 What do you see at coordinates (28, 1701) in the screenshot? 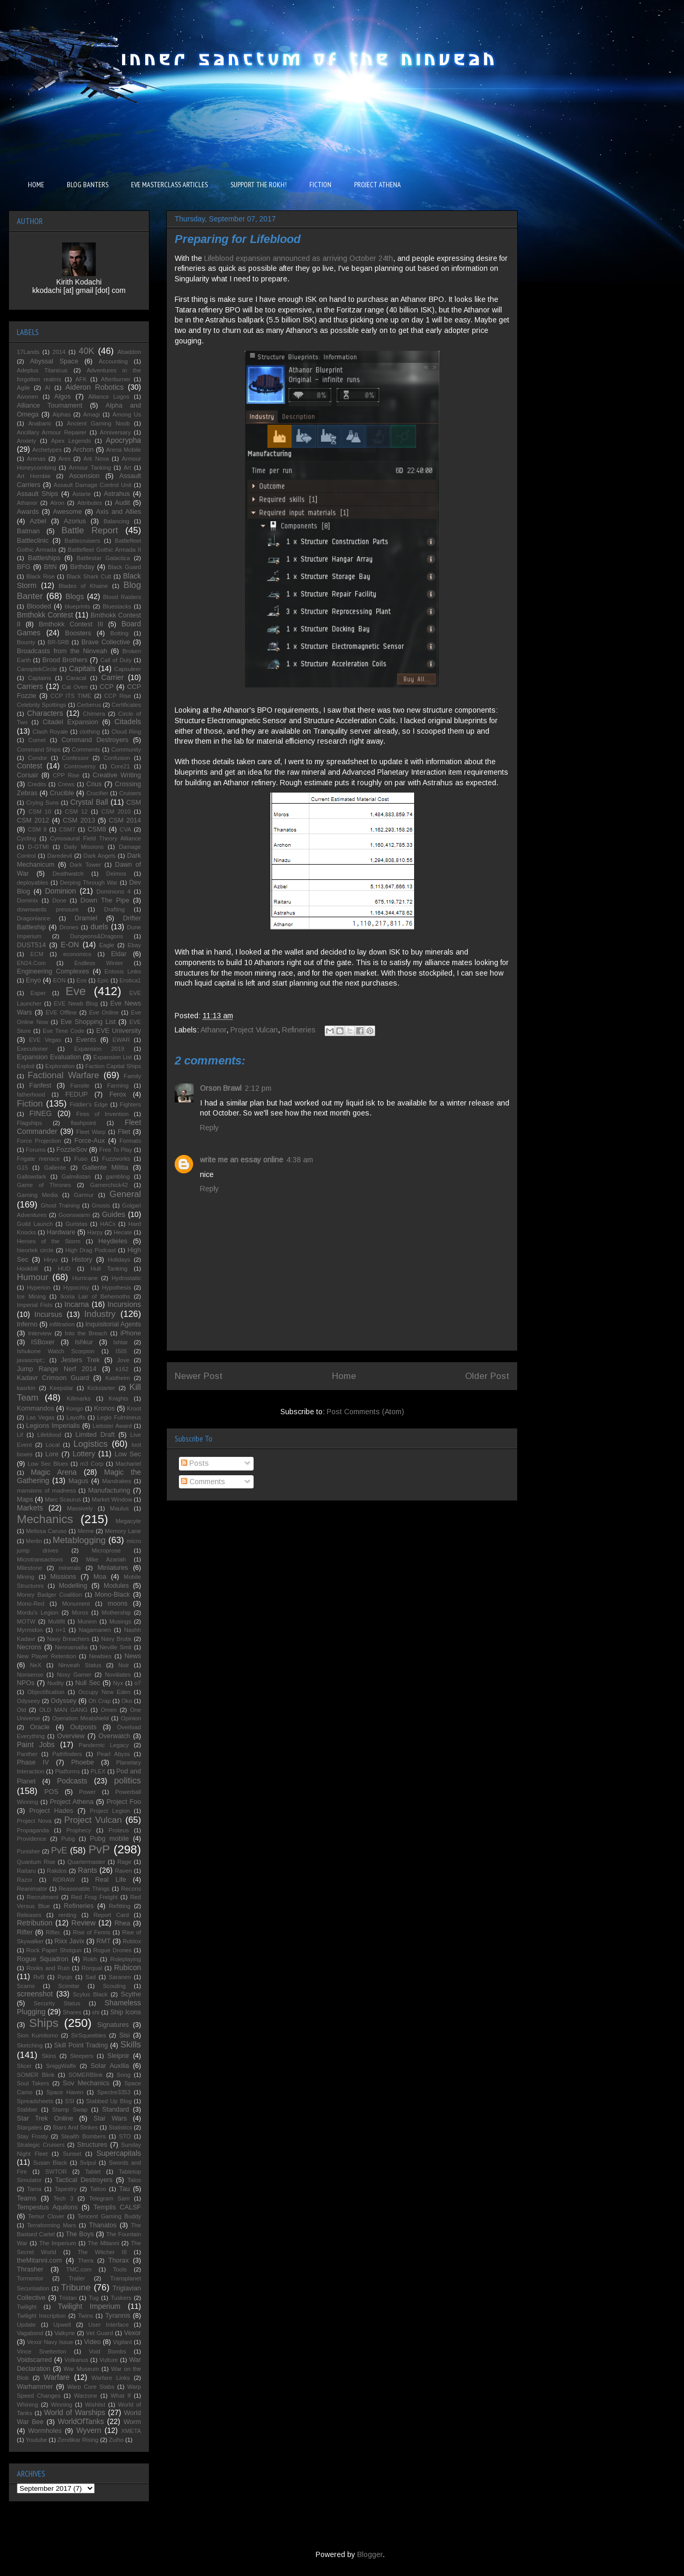
I see `Odyseey` at bounding box center [28, 1701].